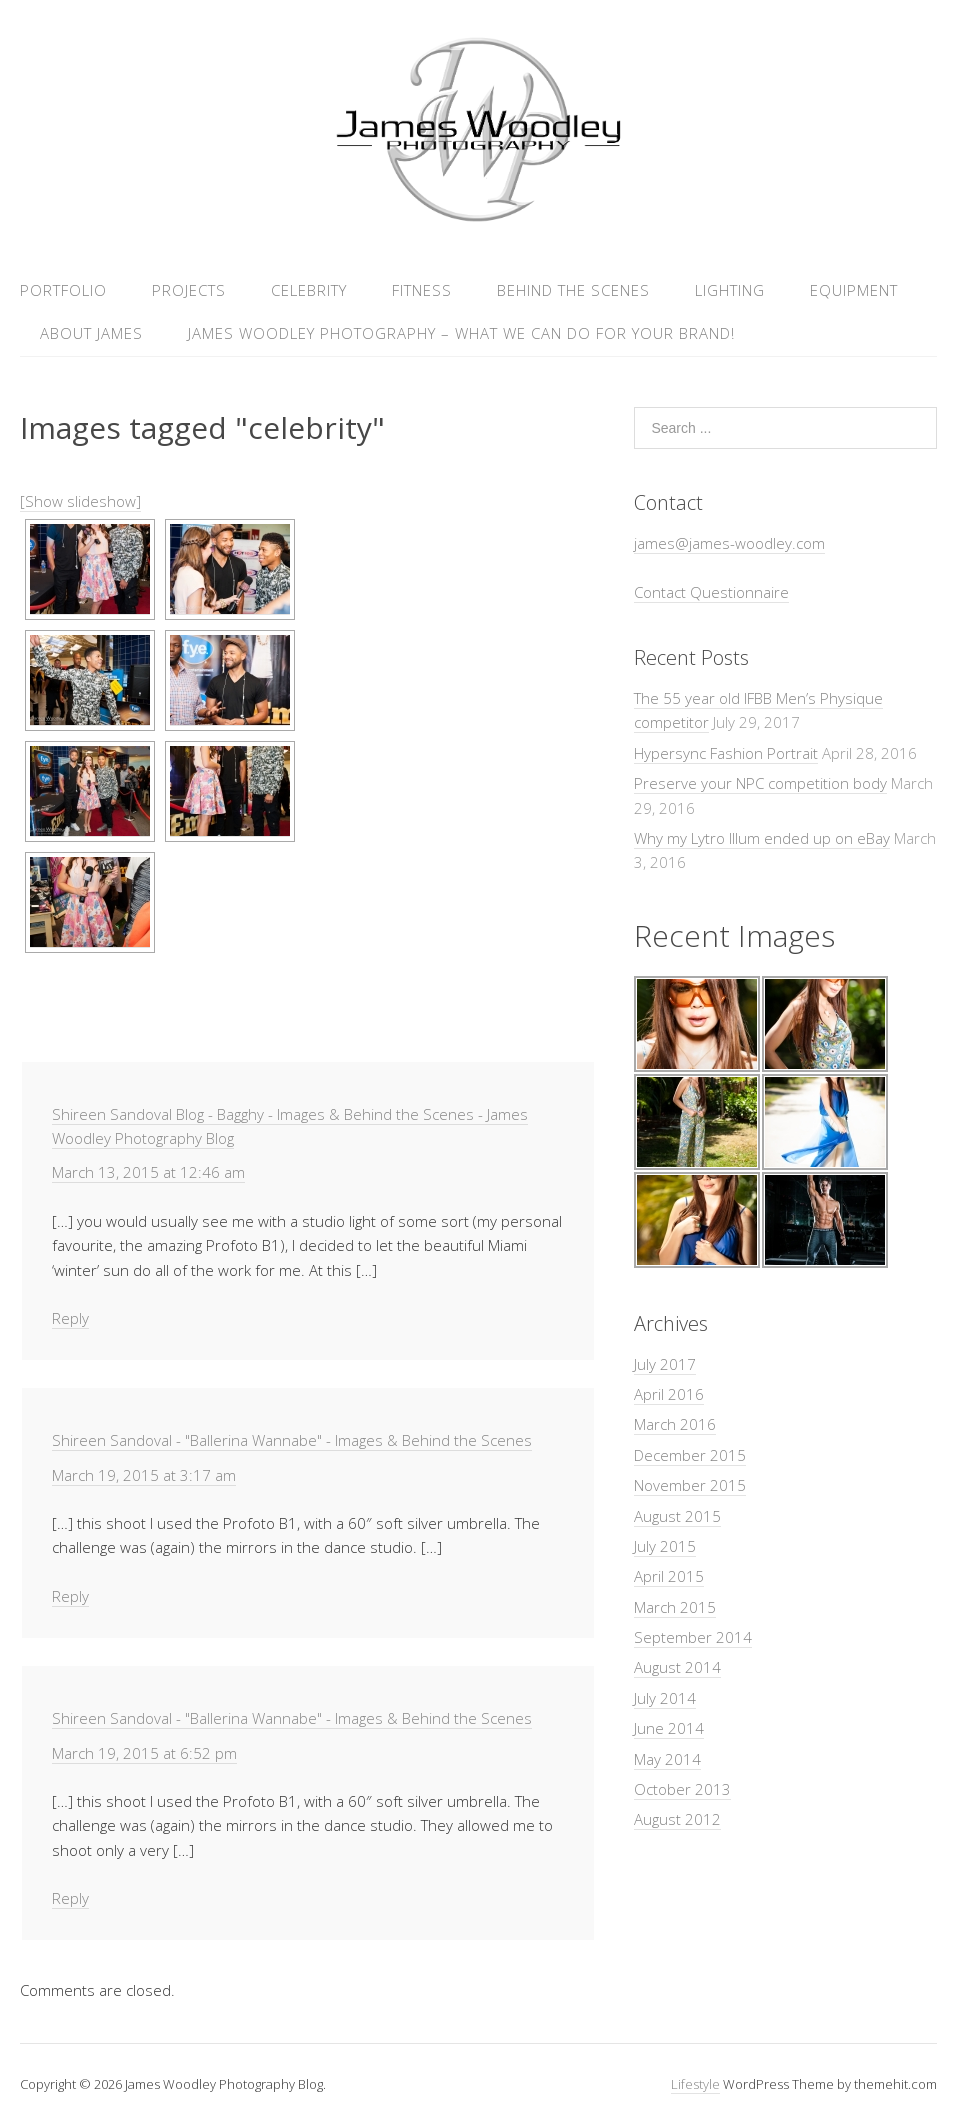 The width and height of the screenshot is (957, 2125). Describe the element at coordinates (63, 290) in the screenshot. I see `Portfolio` at that location.